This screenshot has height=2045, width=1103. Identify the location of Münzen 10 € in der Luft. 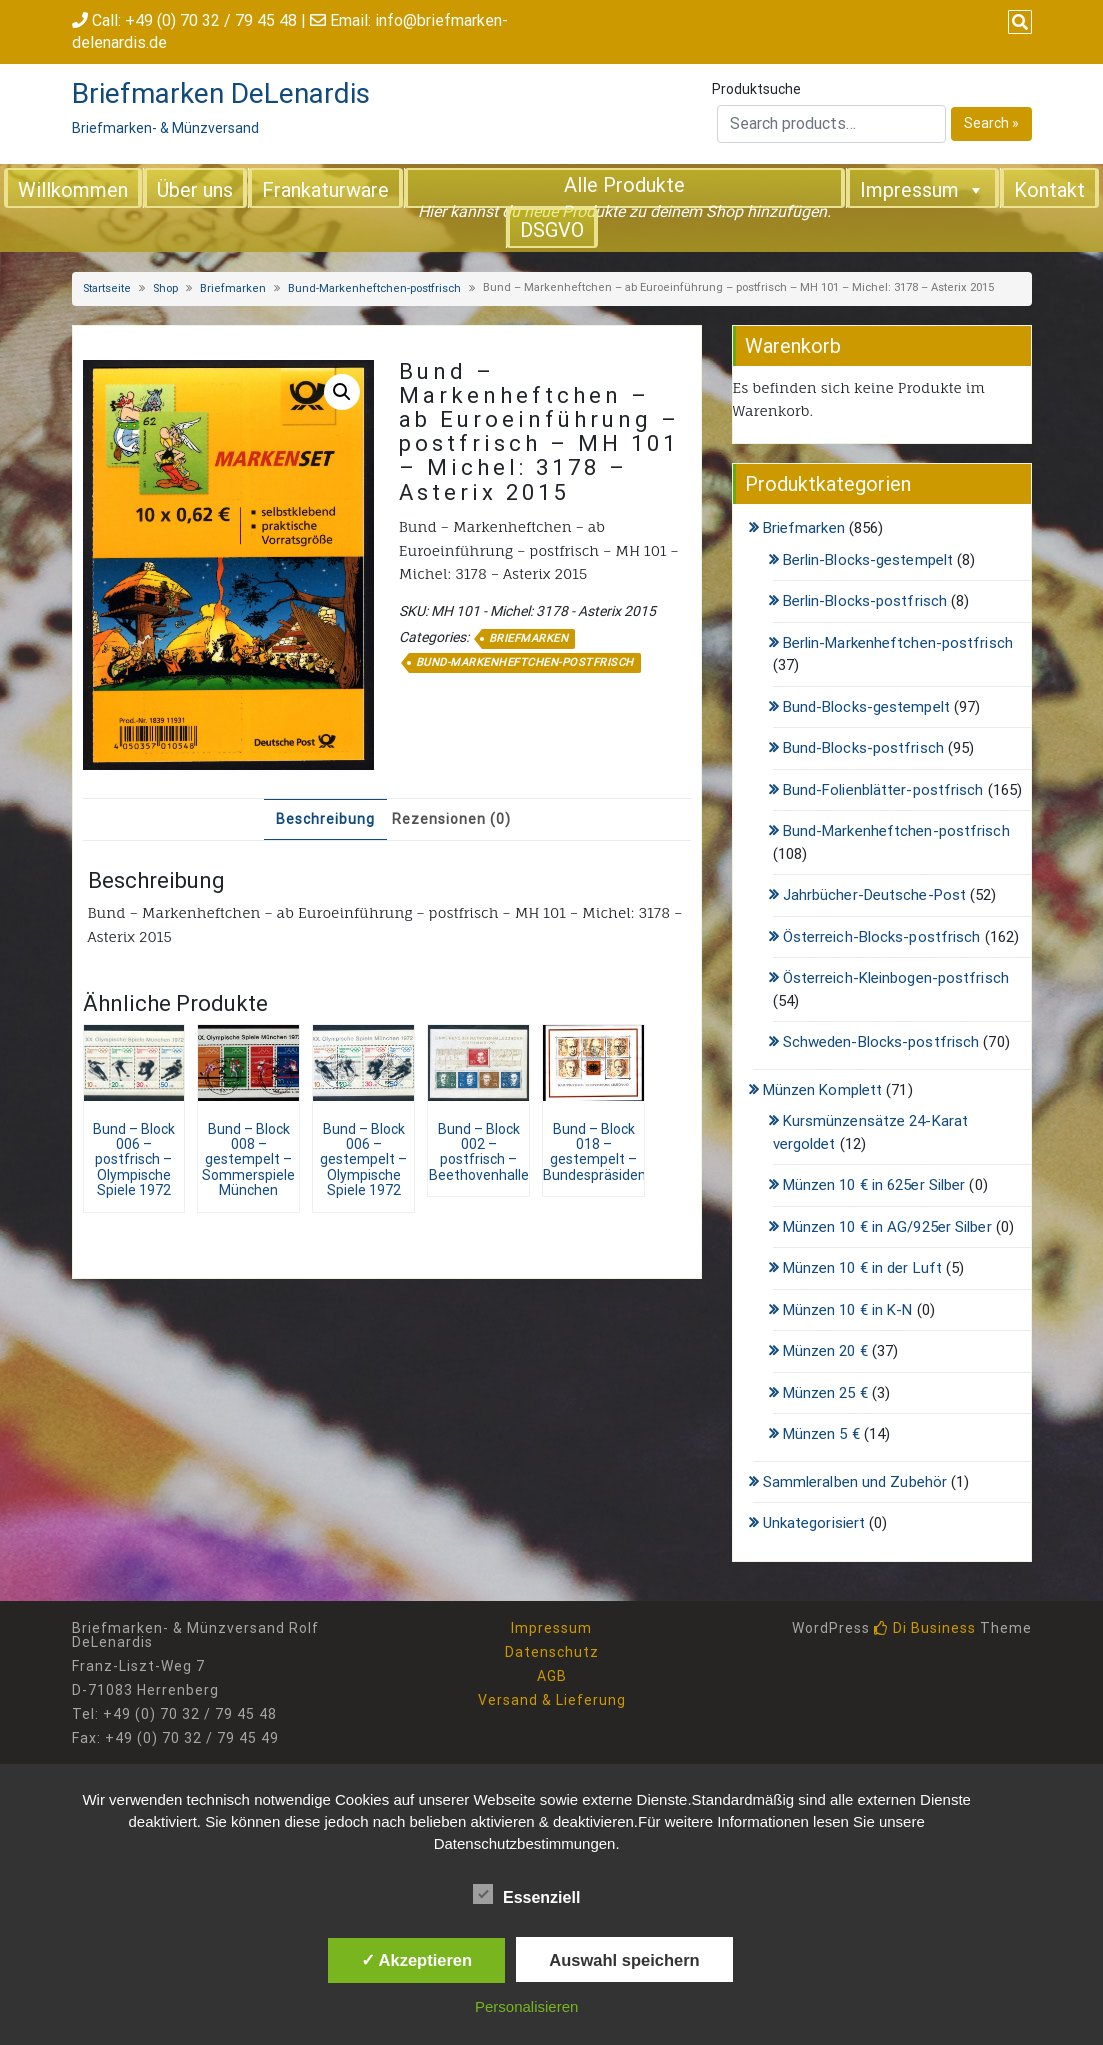
(862, 1268).